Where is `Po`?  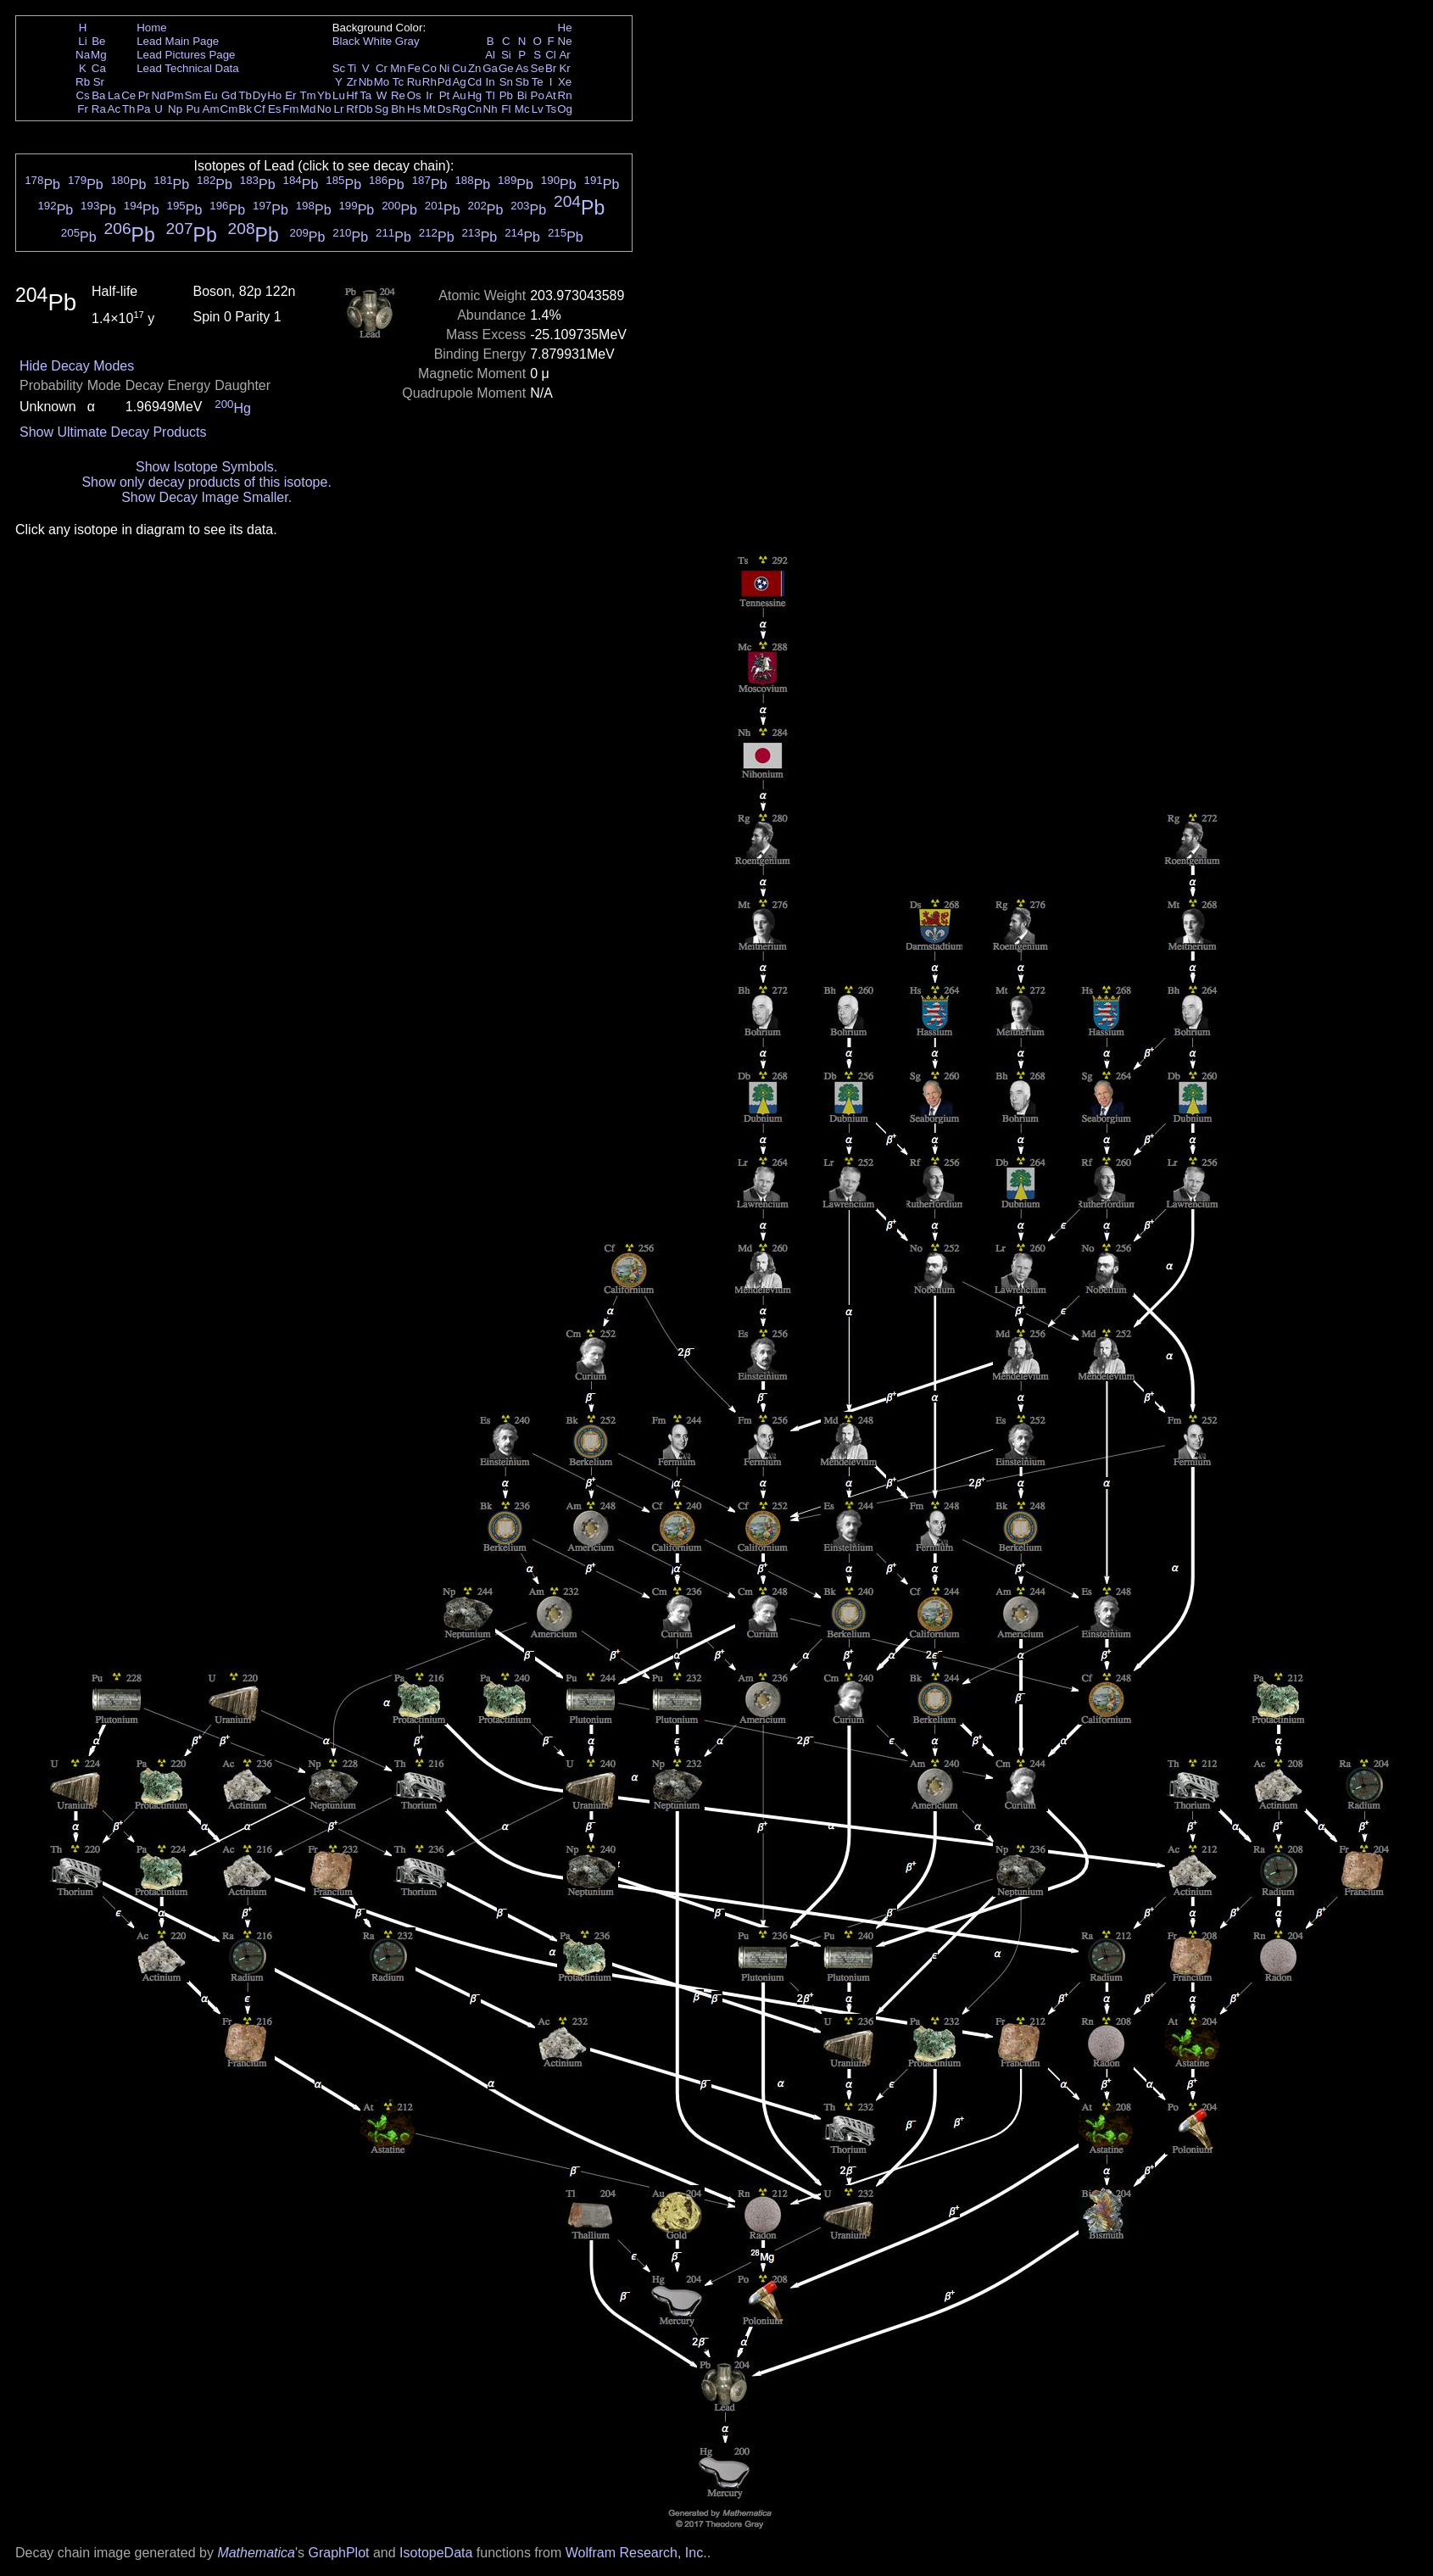
Po is located at coordinates (537, 95).